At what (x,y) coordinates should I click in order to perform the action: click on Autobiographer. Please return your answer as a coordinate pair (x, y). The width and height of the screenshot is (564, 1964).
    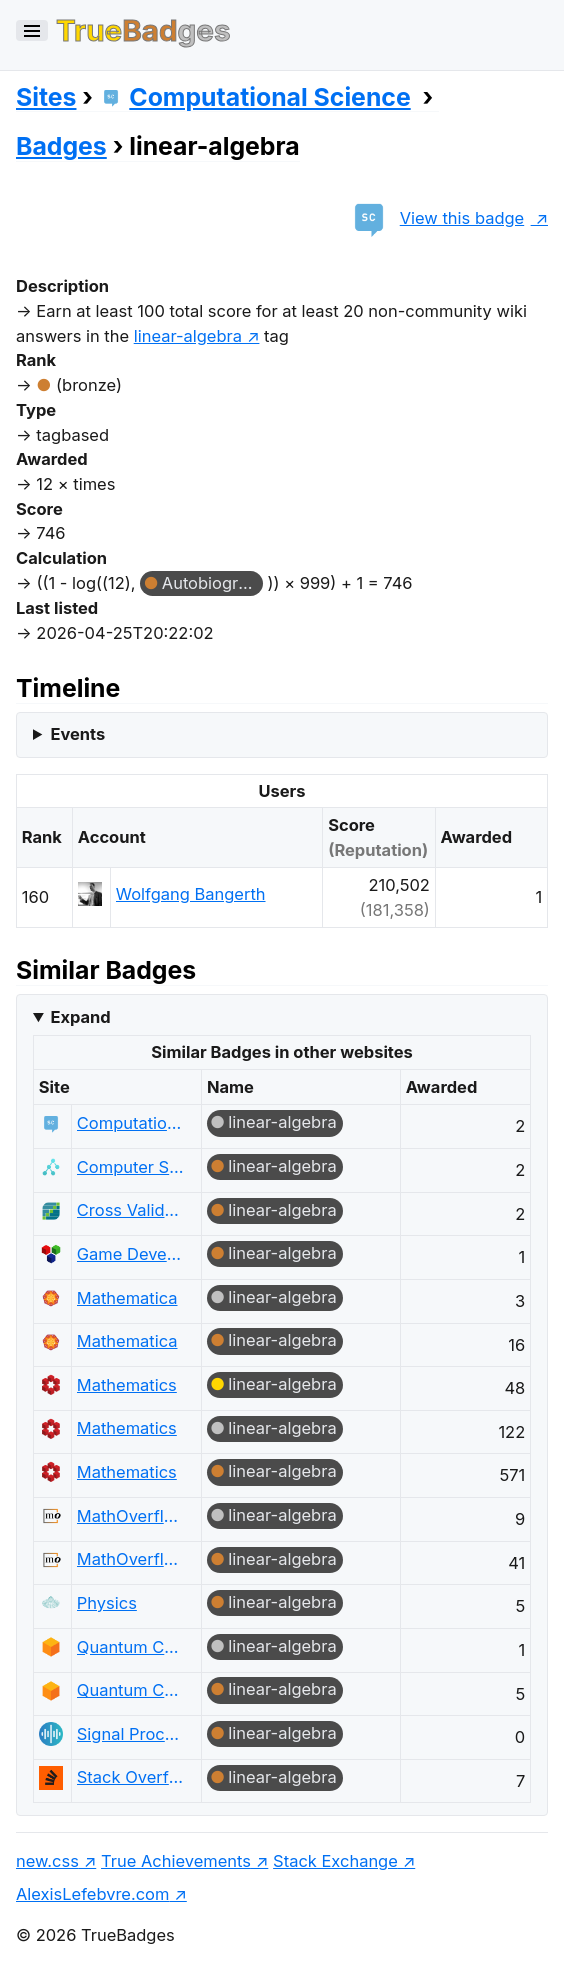
    Looking at the image, I should click on (212, 583).